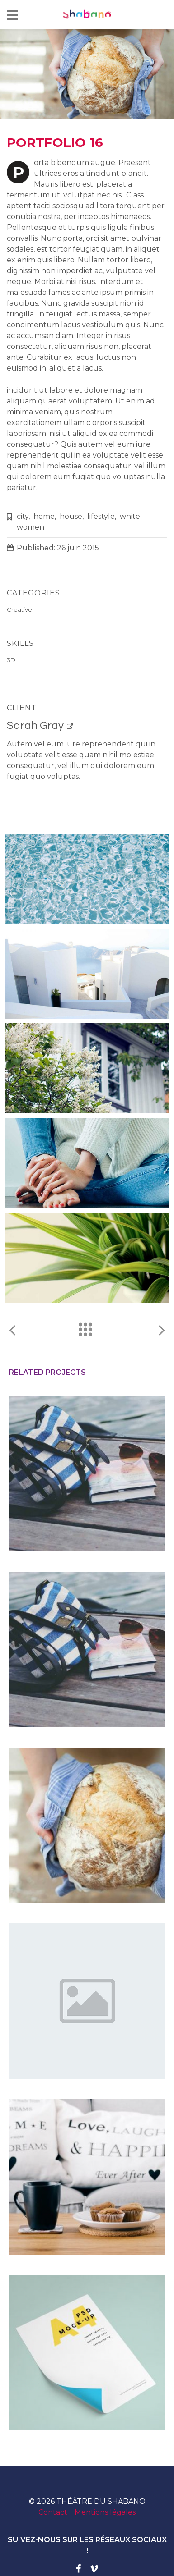 The height and width of the screenshot is (2576, 174). What do you see at coordinates (52, 2512) in the screenshot?
I see `Contact` at bounding box center [52, 2512].